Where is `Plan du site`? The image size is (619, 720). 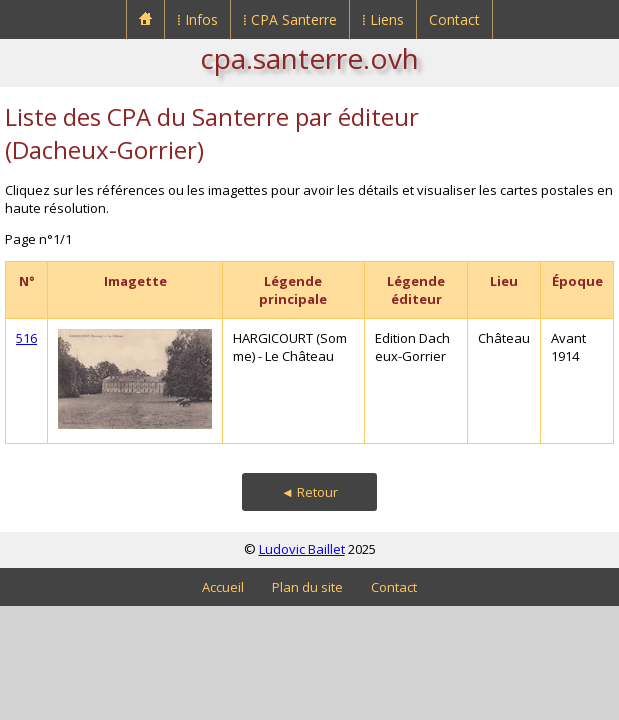 Plan du site is located at coordinates (307, 587).